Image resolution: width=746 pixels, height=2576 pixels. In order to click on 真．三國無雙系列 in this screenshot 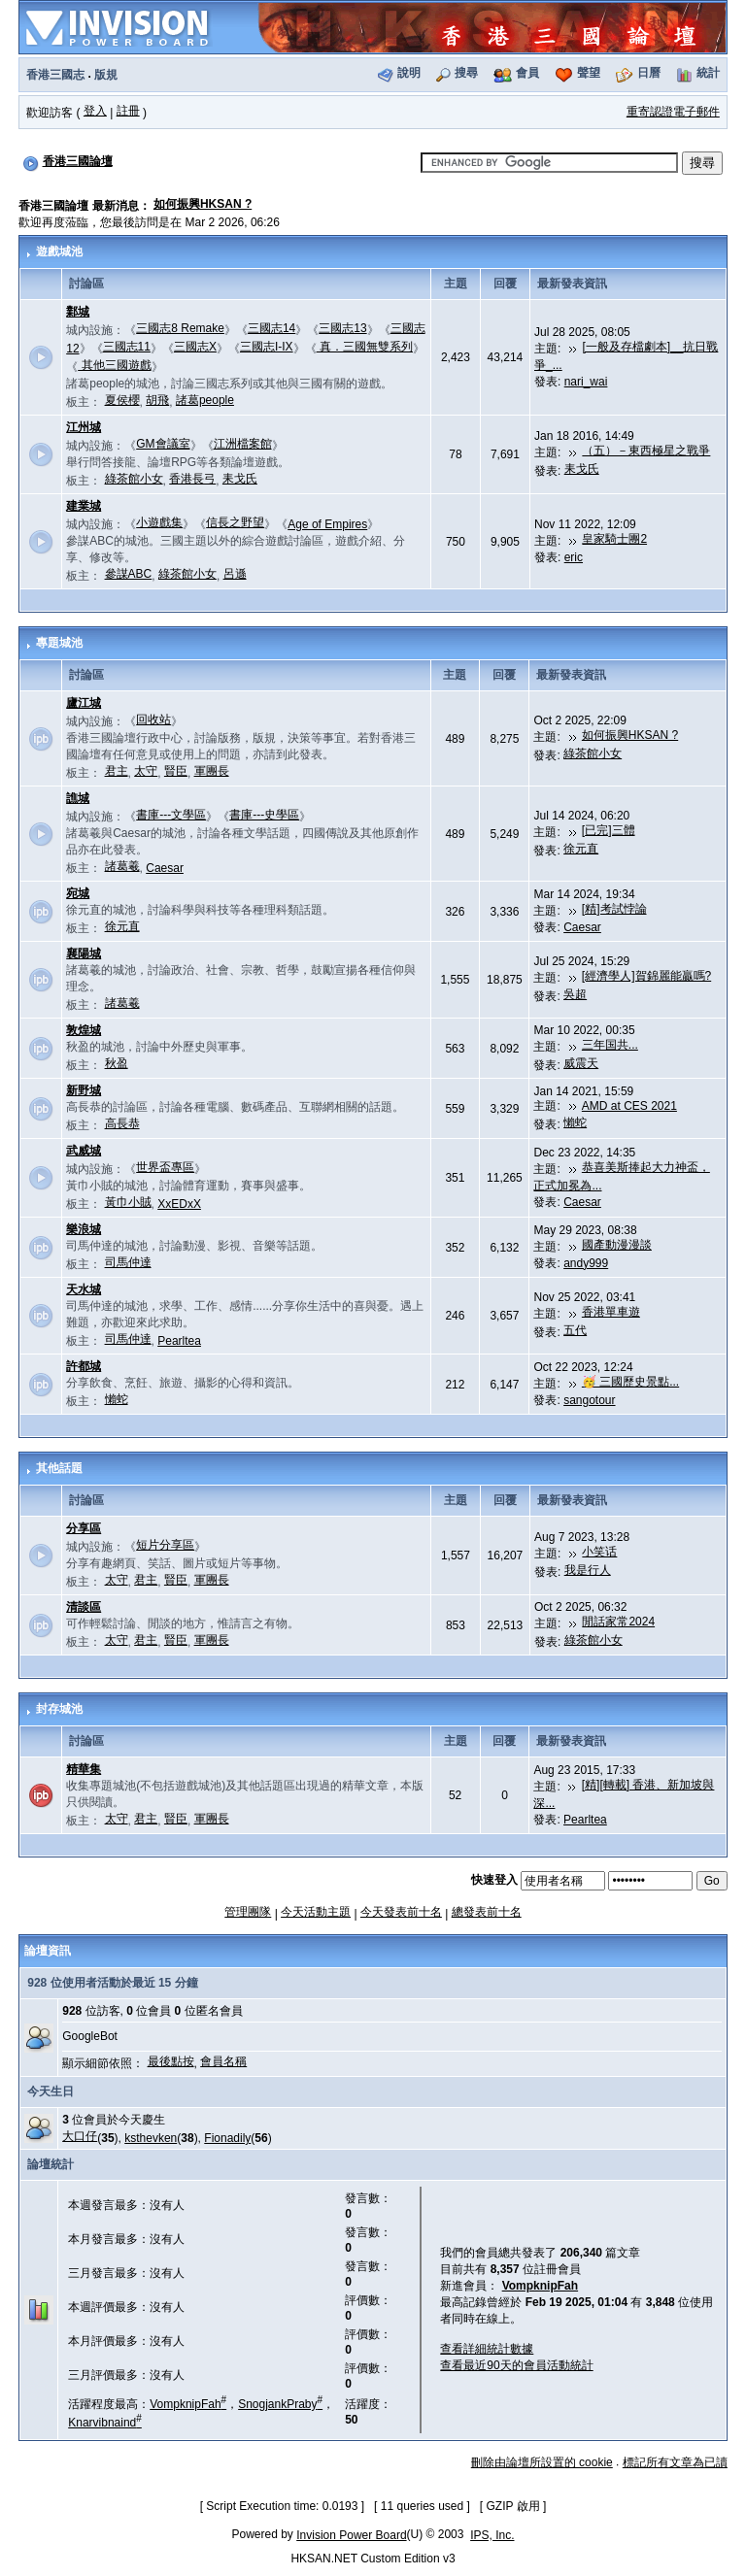, I will do `click(365, 346)`.